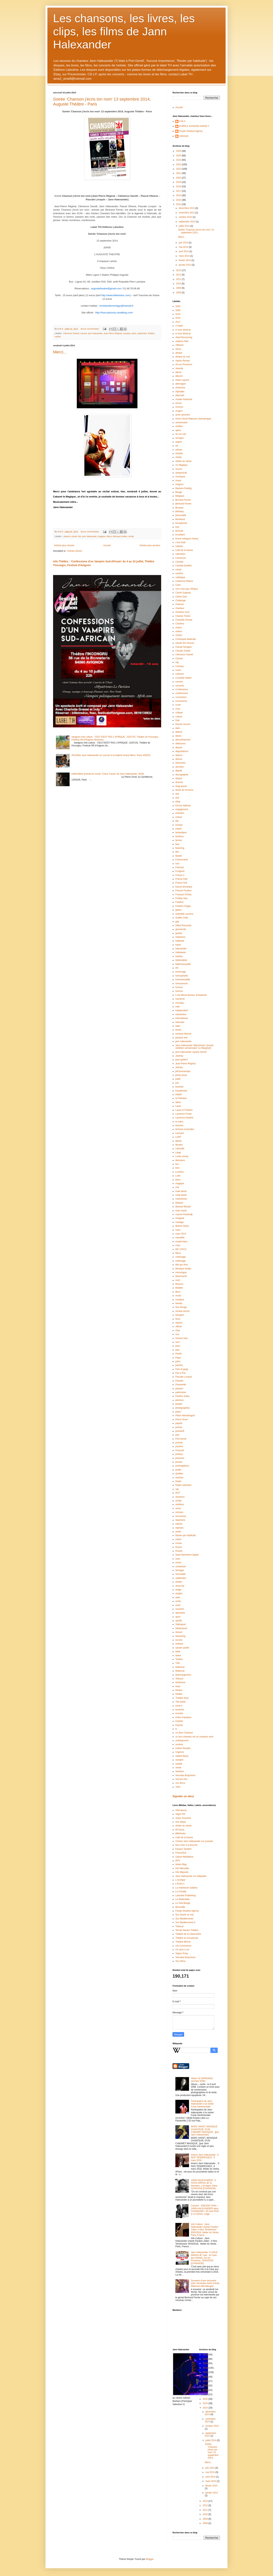 The width and height of the screenshot is (273, 2576). What do you see at coordinates (180, 1249) in the screenshot?
I see `MC COCO` at bounding box center [180, 1249].